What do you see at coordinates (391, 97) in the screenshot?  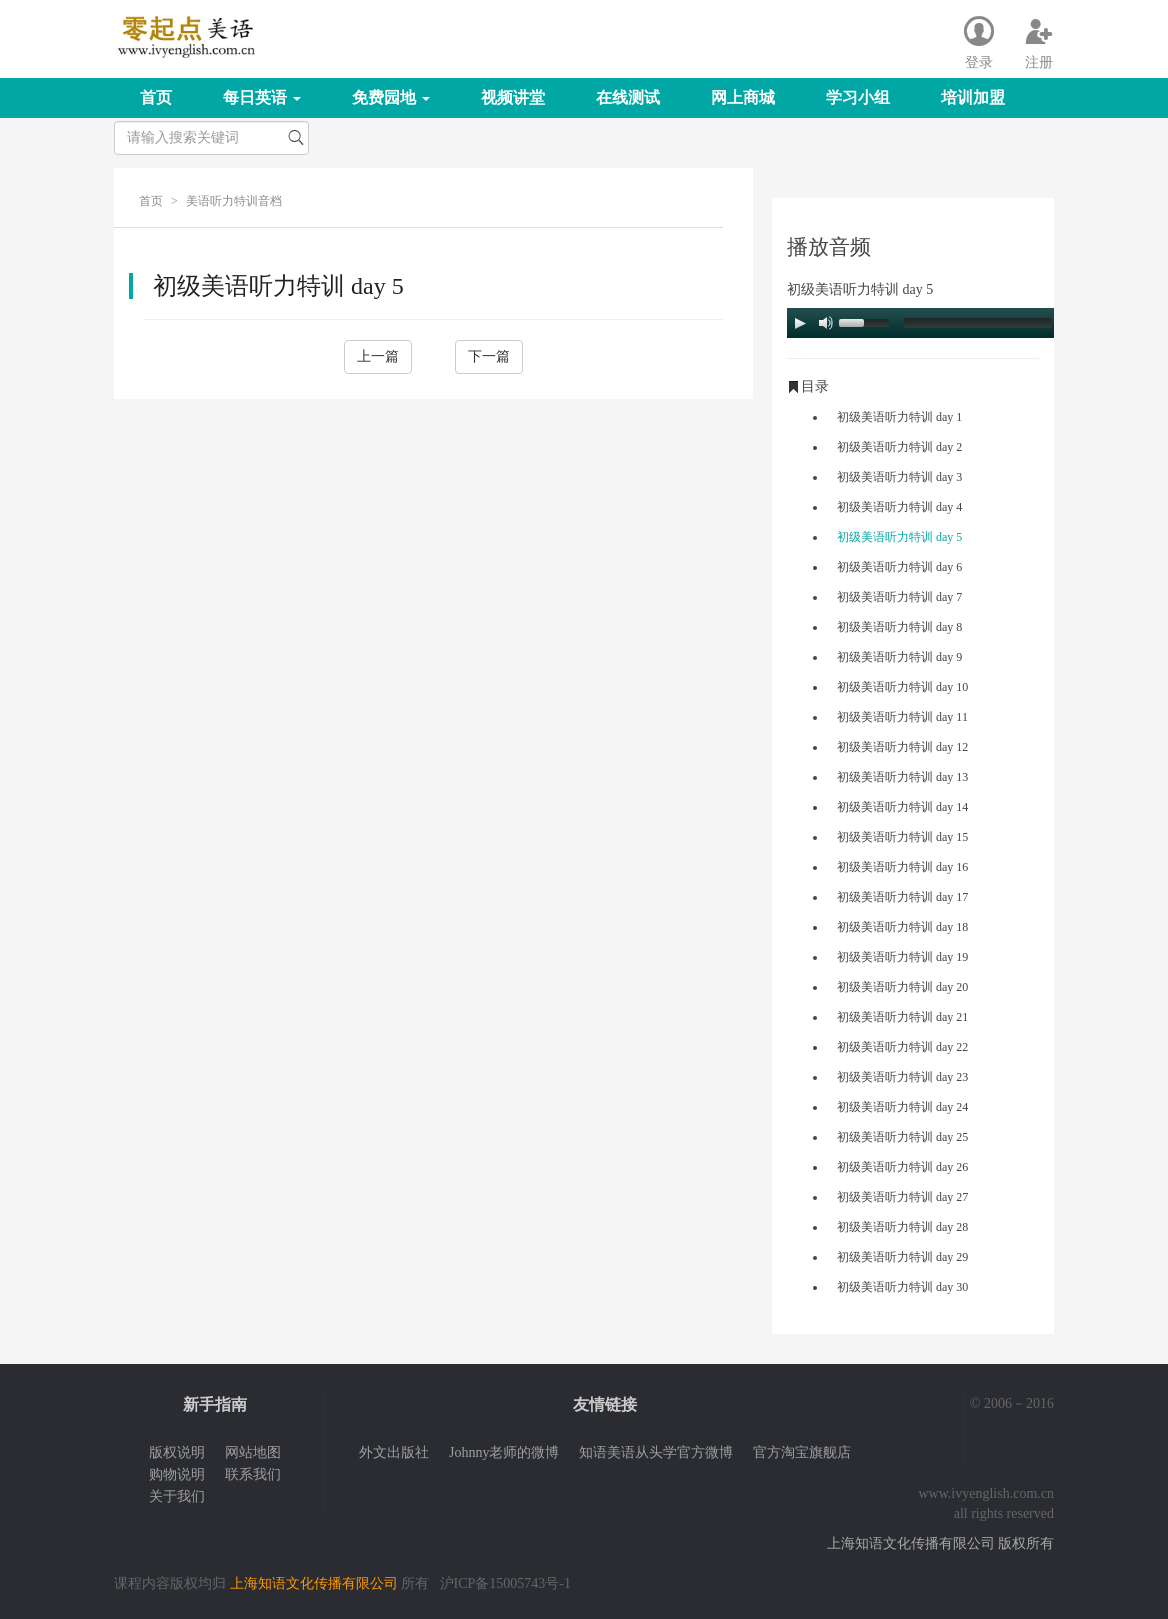 I see `免费园地` at bounding box center [391, 97].